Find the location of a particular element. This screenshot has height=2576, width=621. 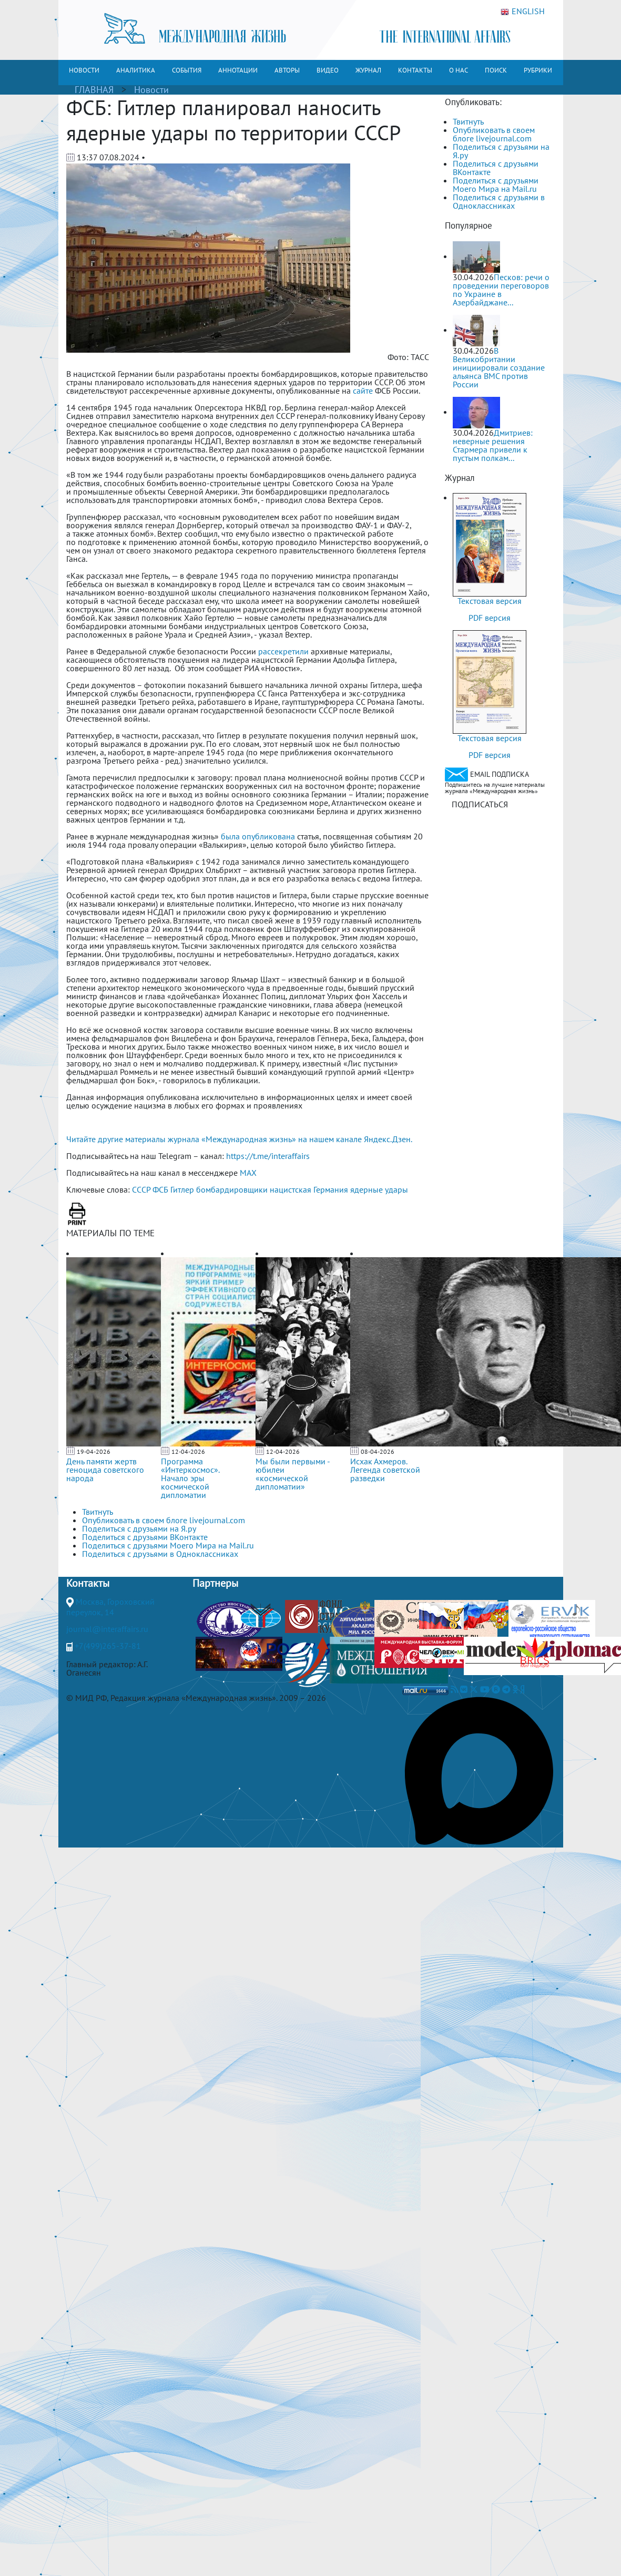

ядерные удары is located at coordinates (379, 1189).